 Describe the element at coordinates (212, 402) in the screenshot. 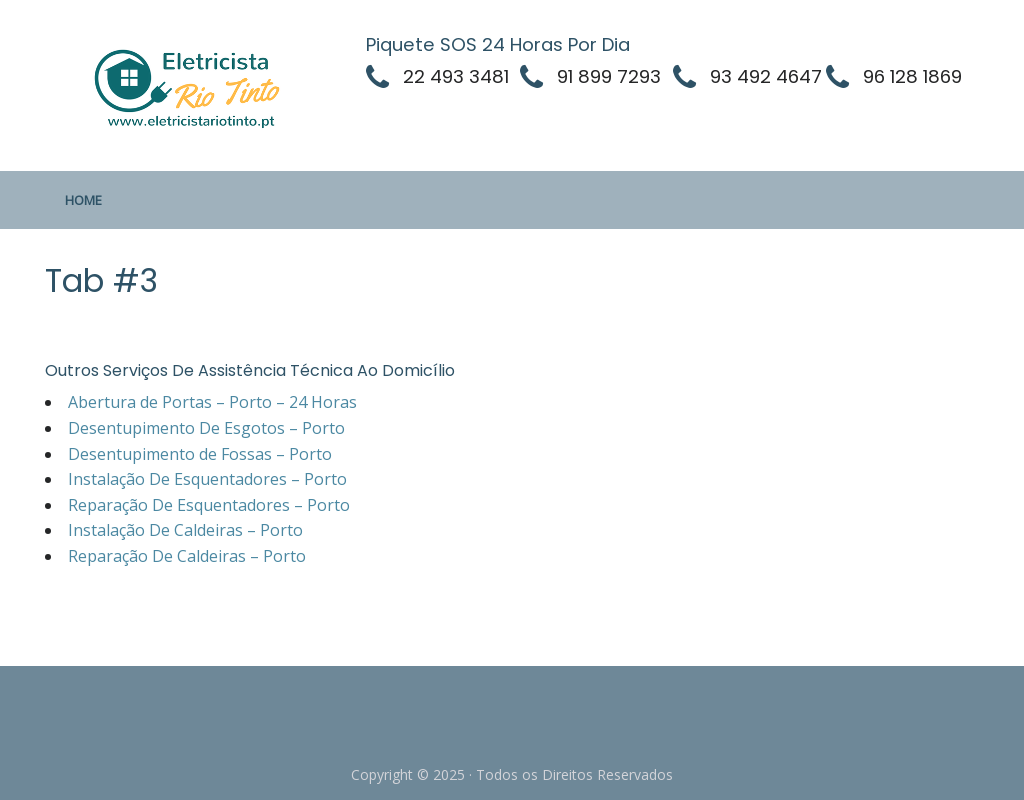

I see `Abertura de Portas – Porto – 24 Horas` at that location.